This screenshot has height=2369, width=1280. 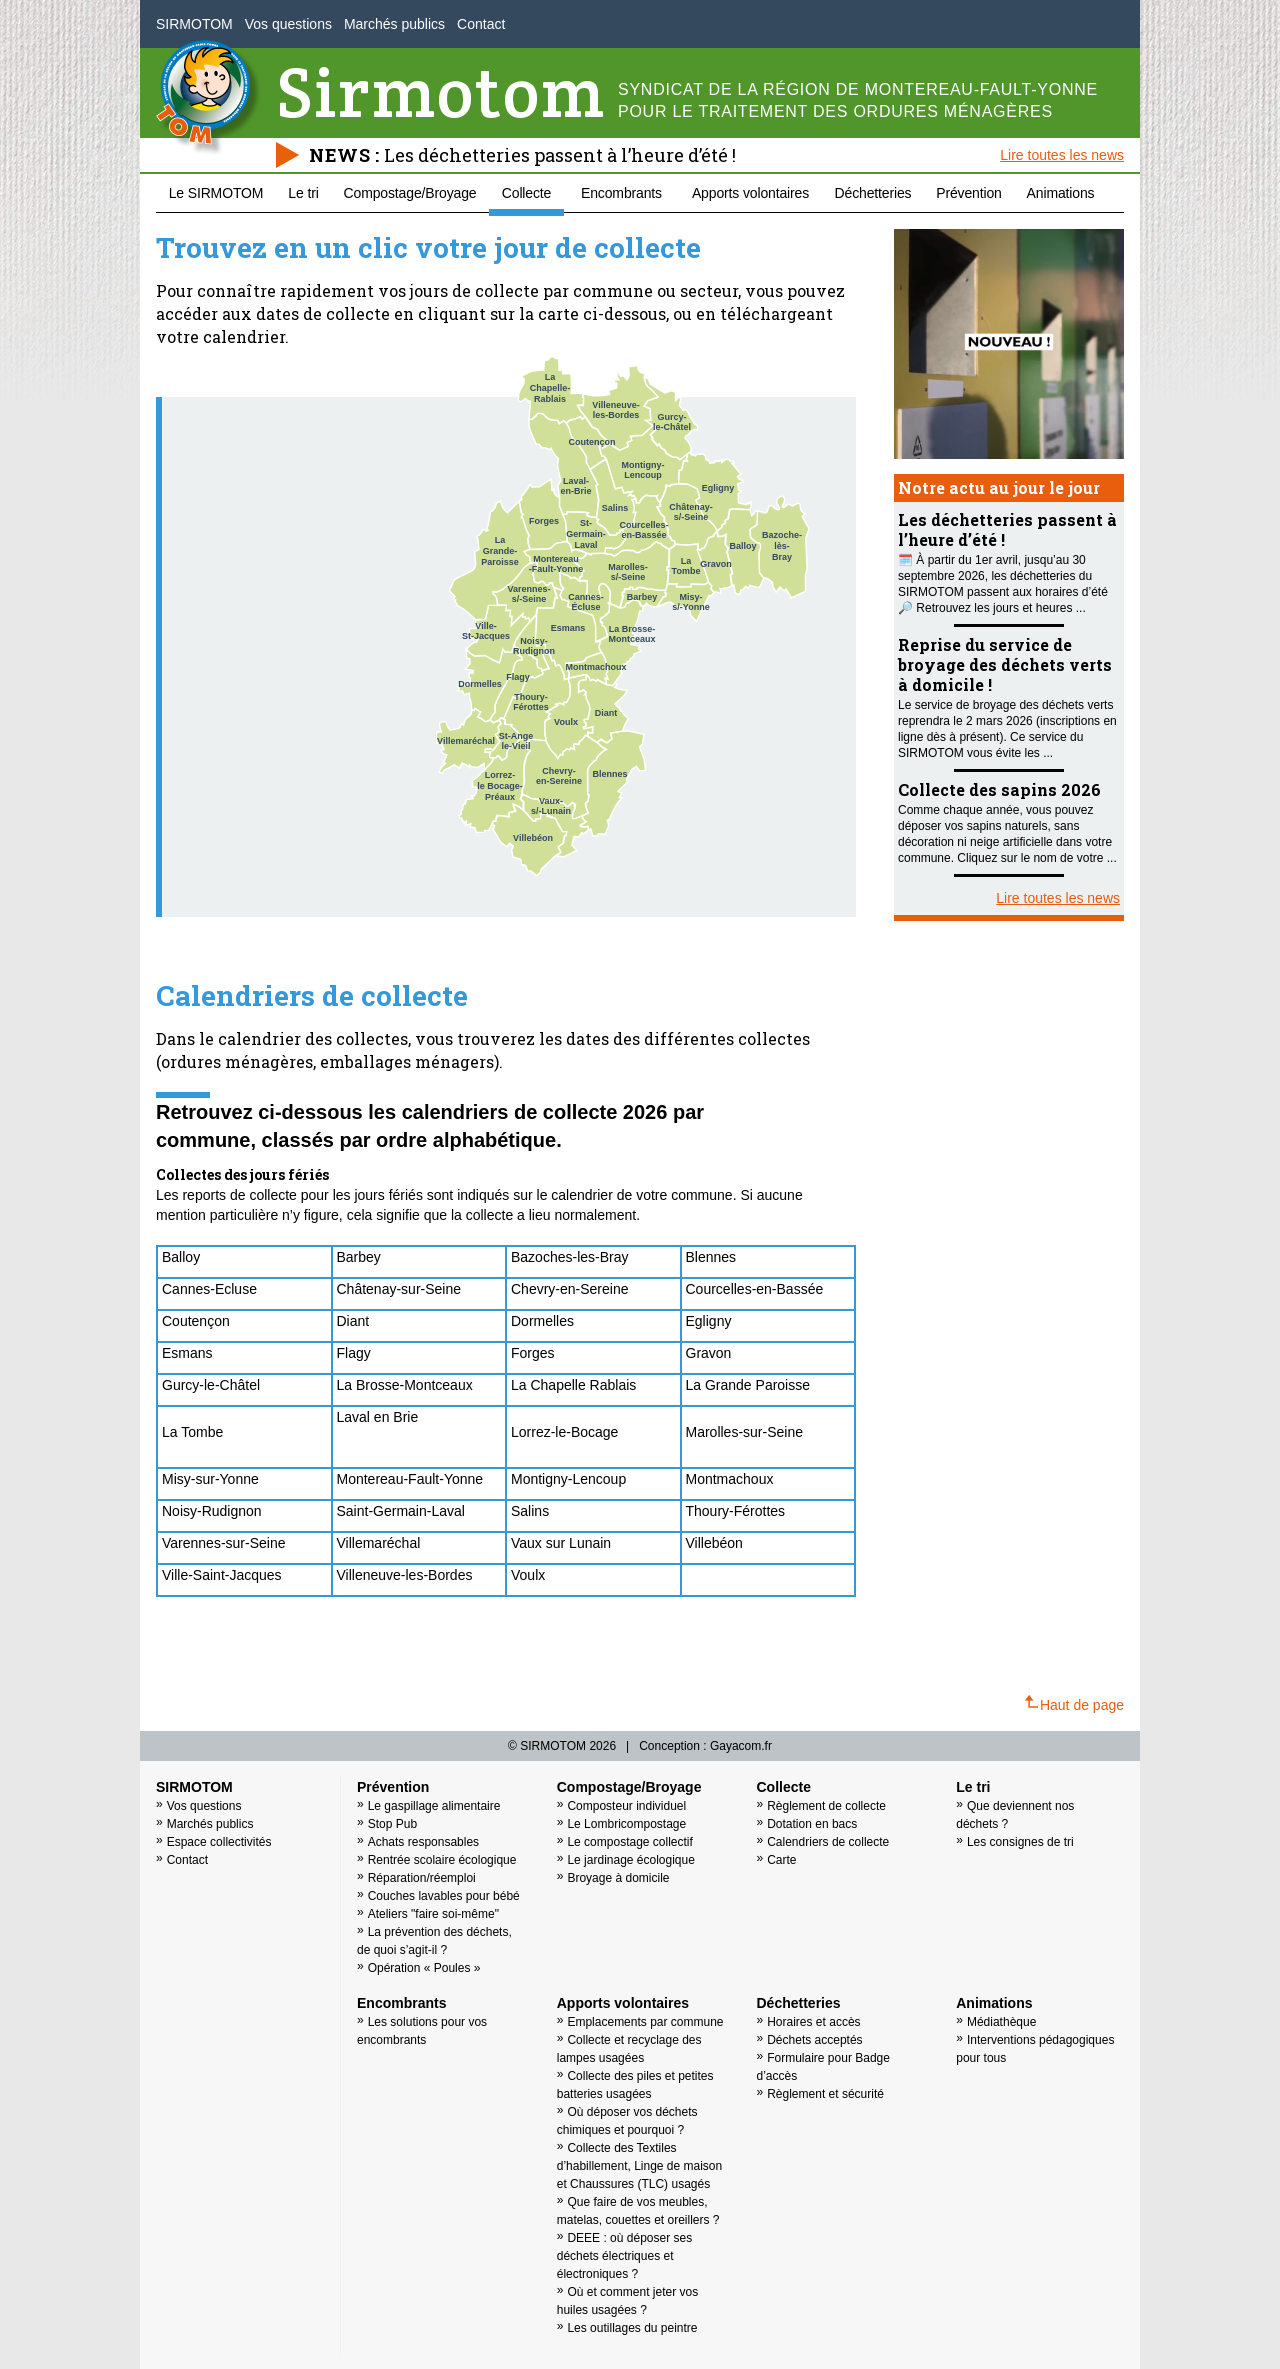 What do you see at coordinates (618, 1878) in the screenshot?
I see `Broyage à domicile` at bounding box center [618, 1878].